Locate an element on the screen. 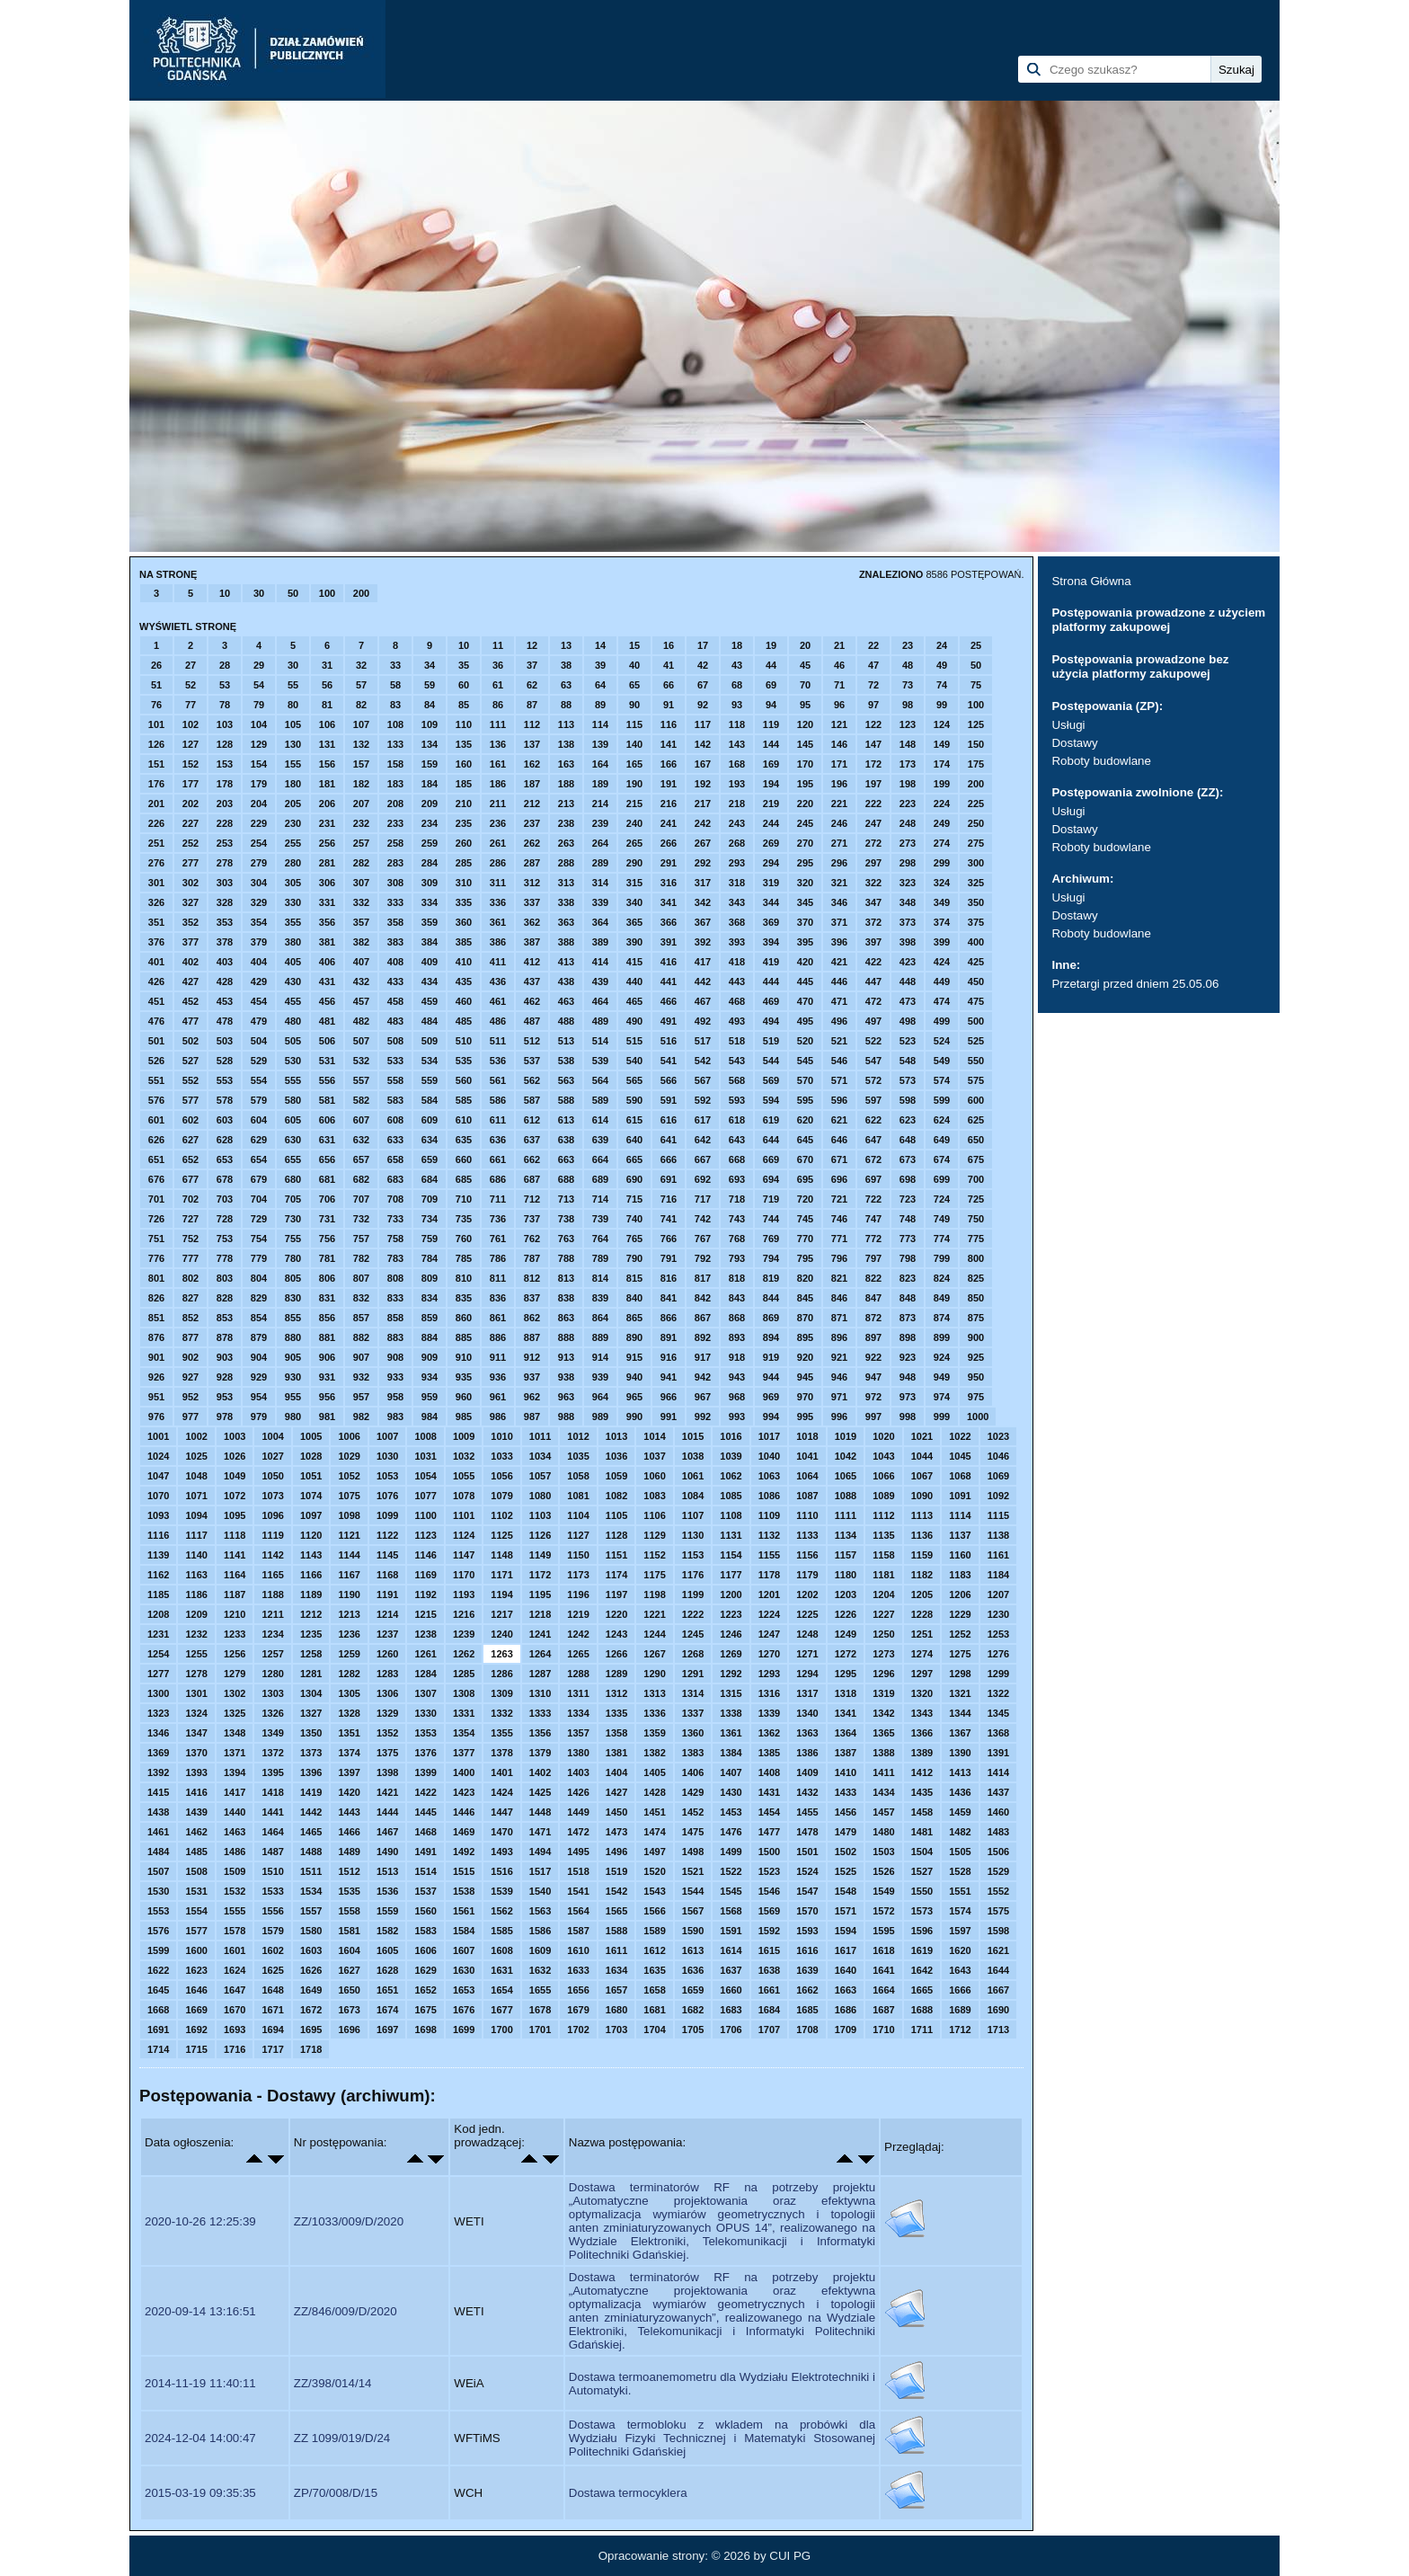 This screenshot has height=2576, width=1409. 1603 is located at coordinates (311, 1950).